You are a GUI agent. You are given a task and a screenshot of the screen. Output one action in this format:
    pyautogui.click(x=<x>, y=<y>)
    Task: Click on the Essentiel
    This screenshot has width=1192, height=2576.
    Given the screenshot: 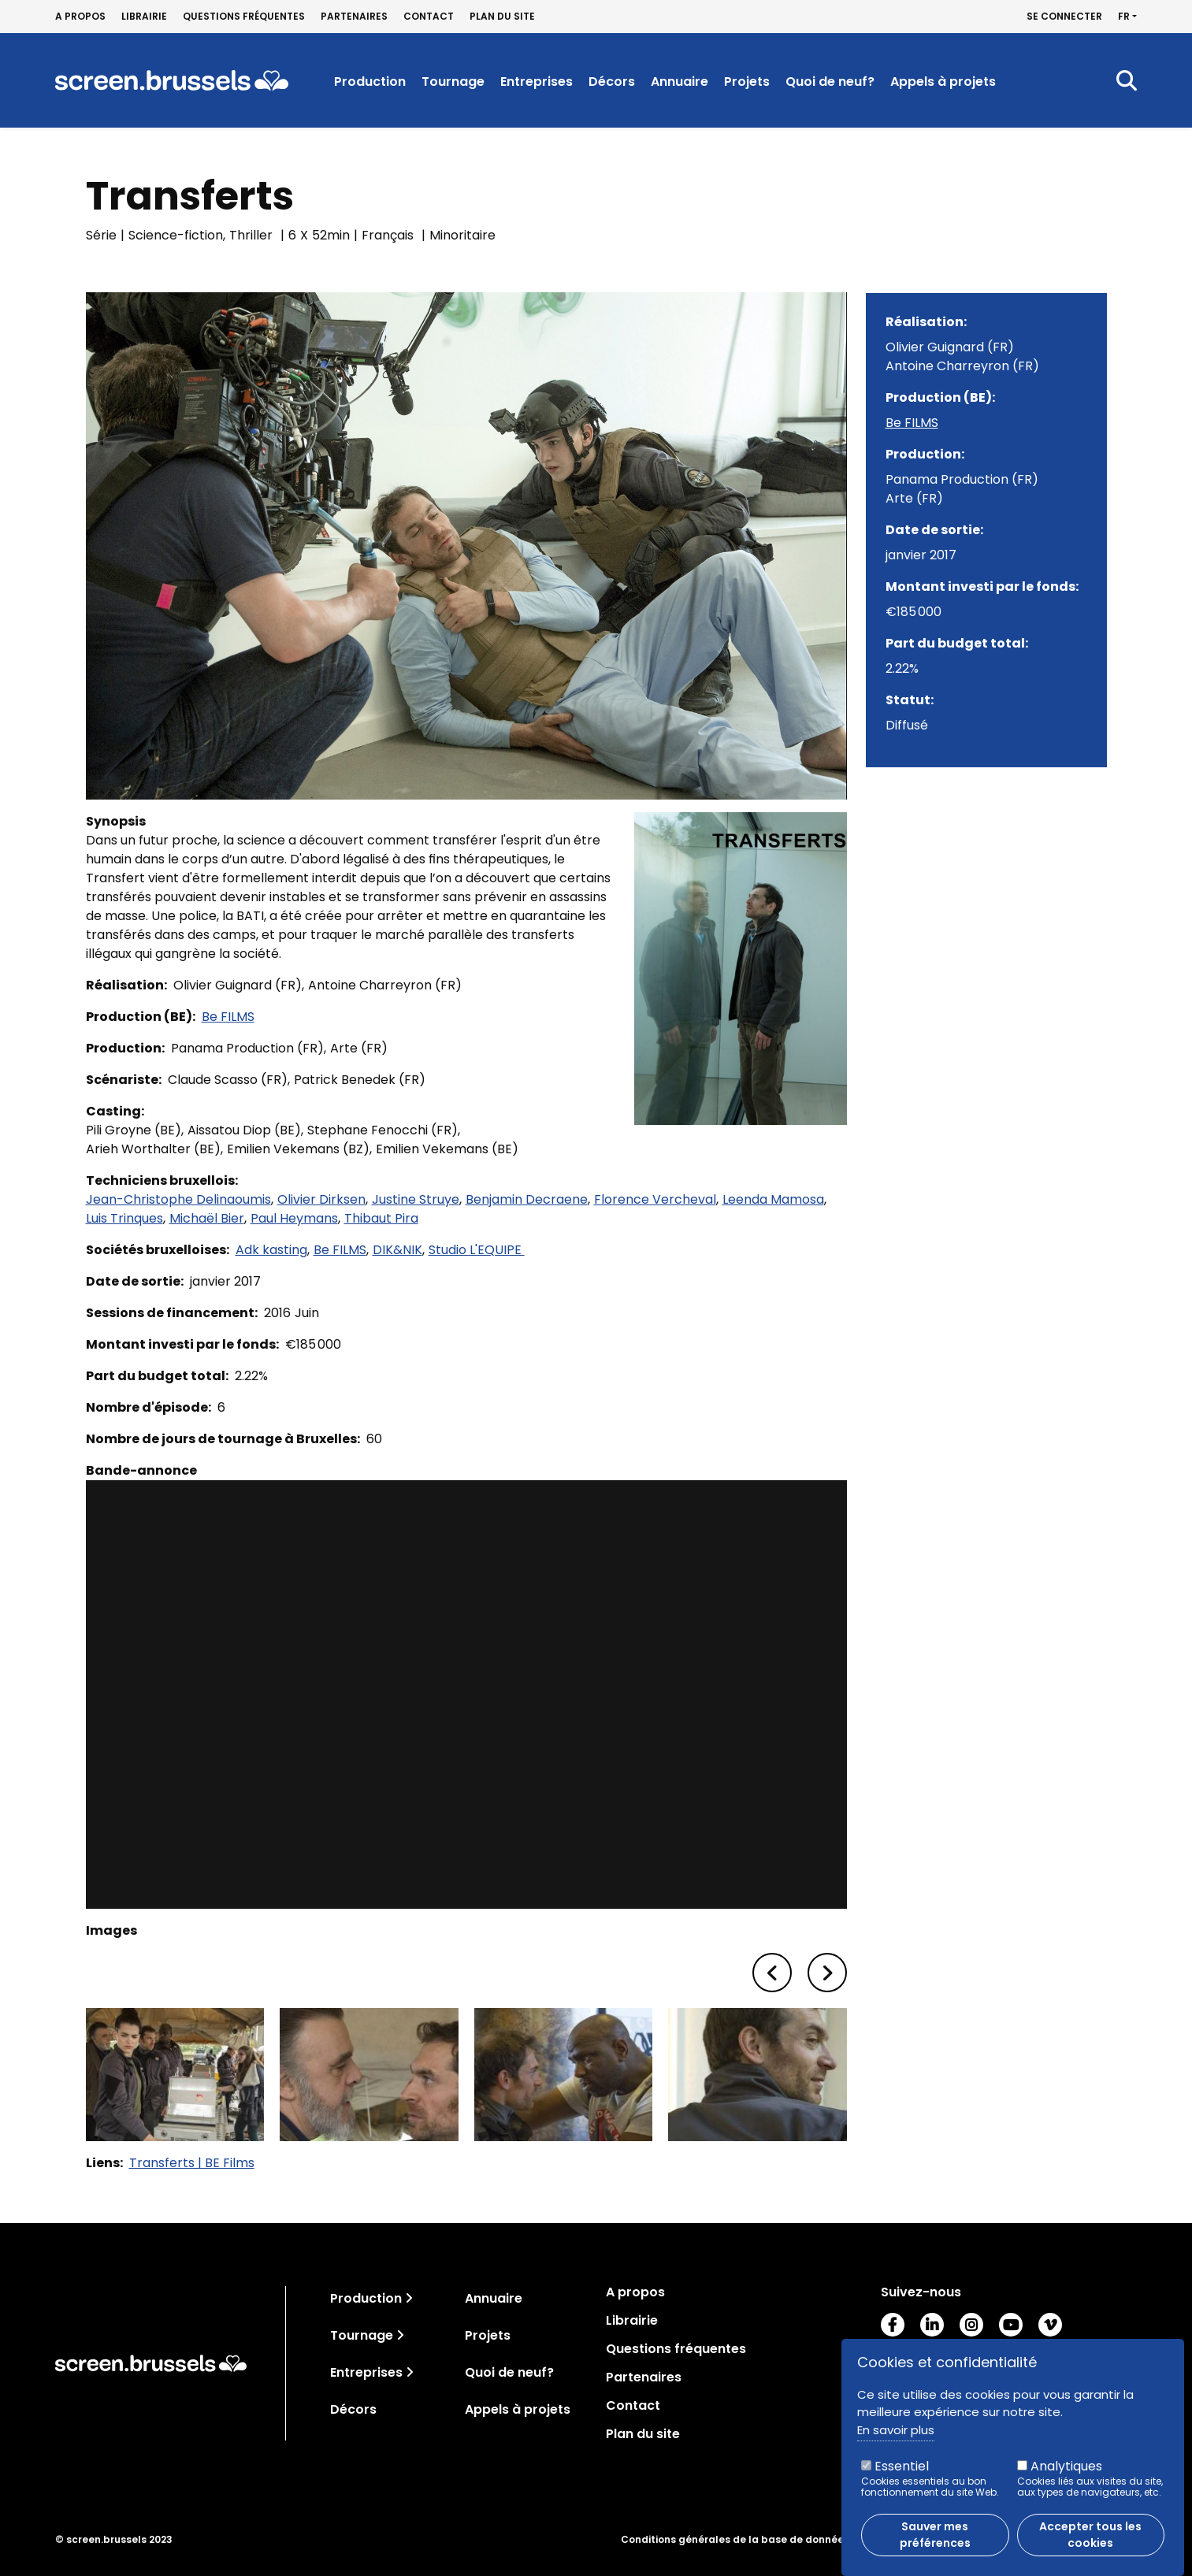 What is the action you would take?
    pyautogui.click(x=902, y=2466)
    